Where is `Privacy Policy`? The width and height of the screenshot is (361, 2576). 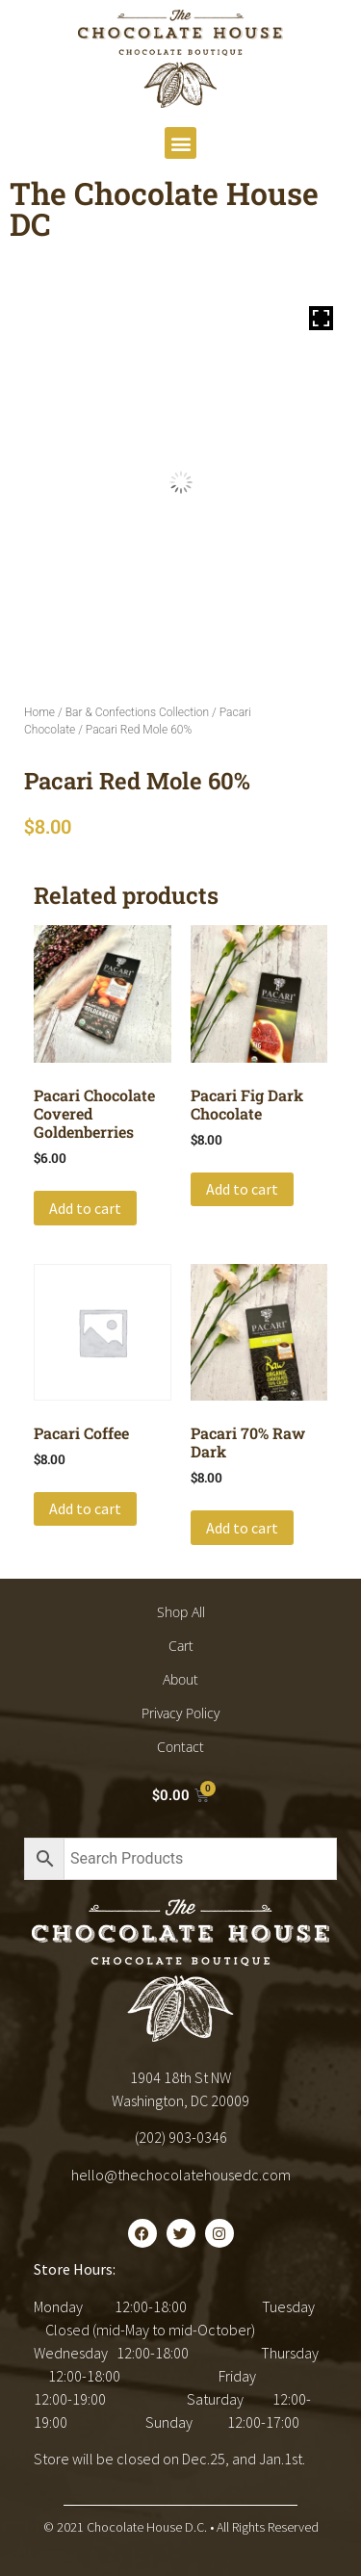
Privacy Policy is located at coordinates (180, 1713).